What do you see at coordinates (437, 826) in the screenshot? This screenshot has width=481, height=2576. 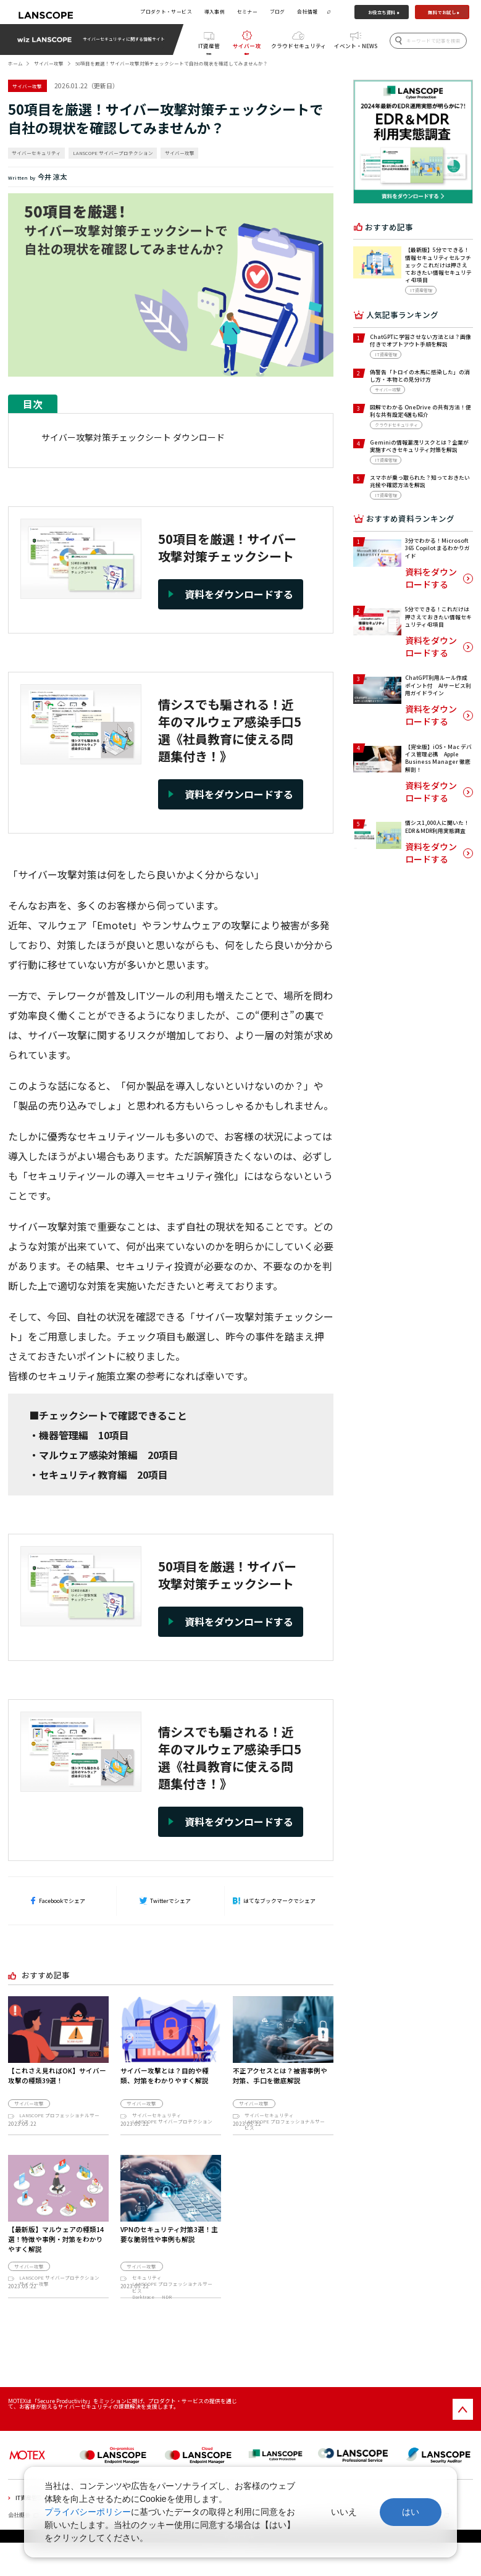 I see `情シス1,000人に聞いた！EDR＆MDR利用実態調査` at bounding box center [437, 826].